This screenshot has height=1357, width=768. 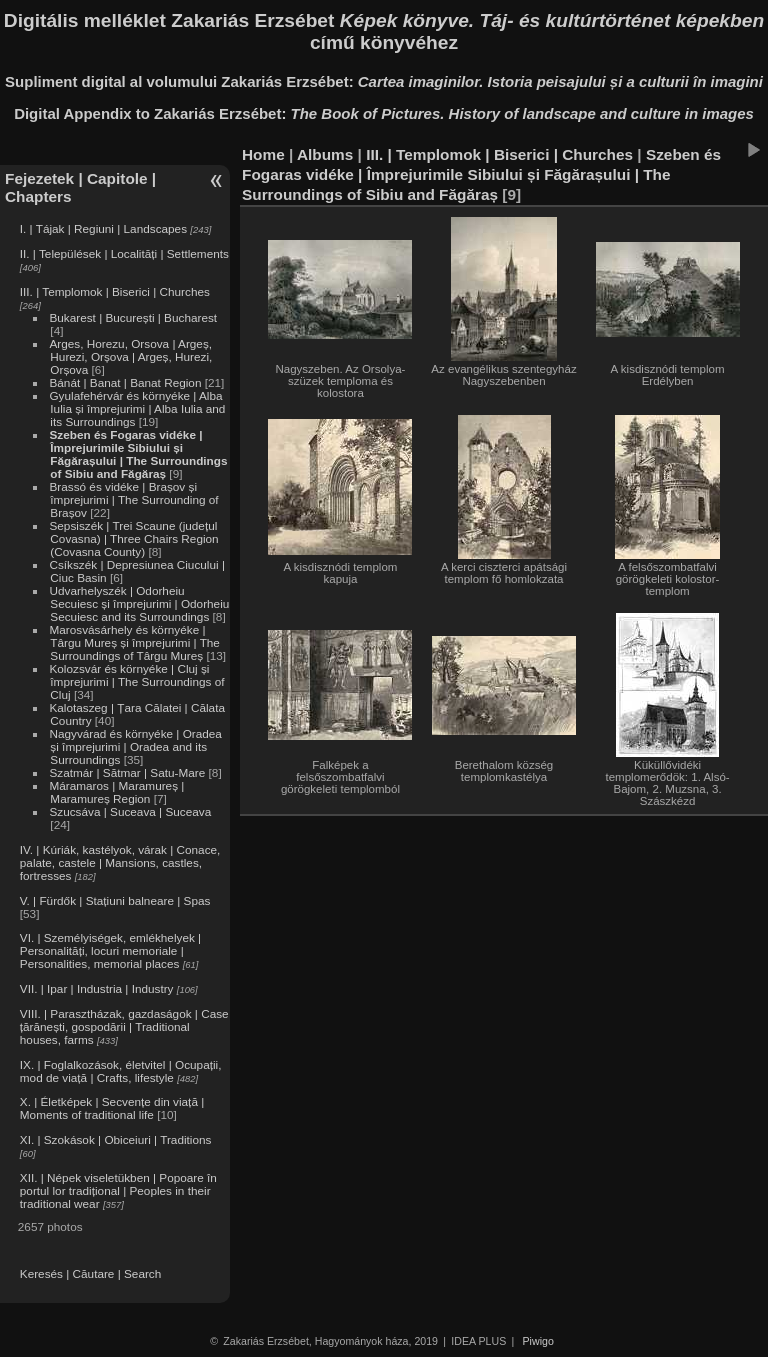 What do you see at coordinates (263, 154) in the screenshot?
I see `Home` at bounding box center [263, 154].